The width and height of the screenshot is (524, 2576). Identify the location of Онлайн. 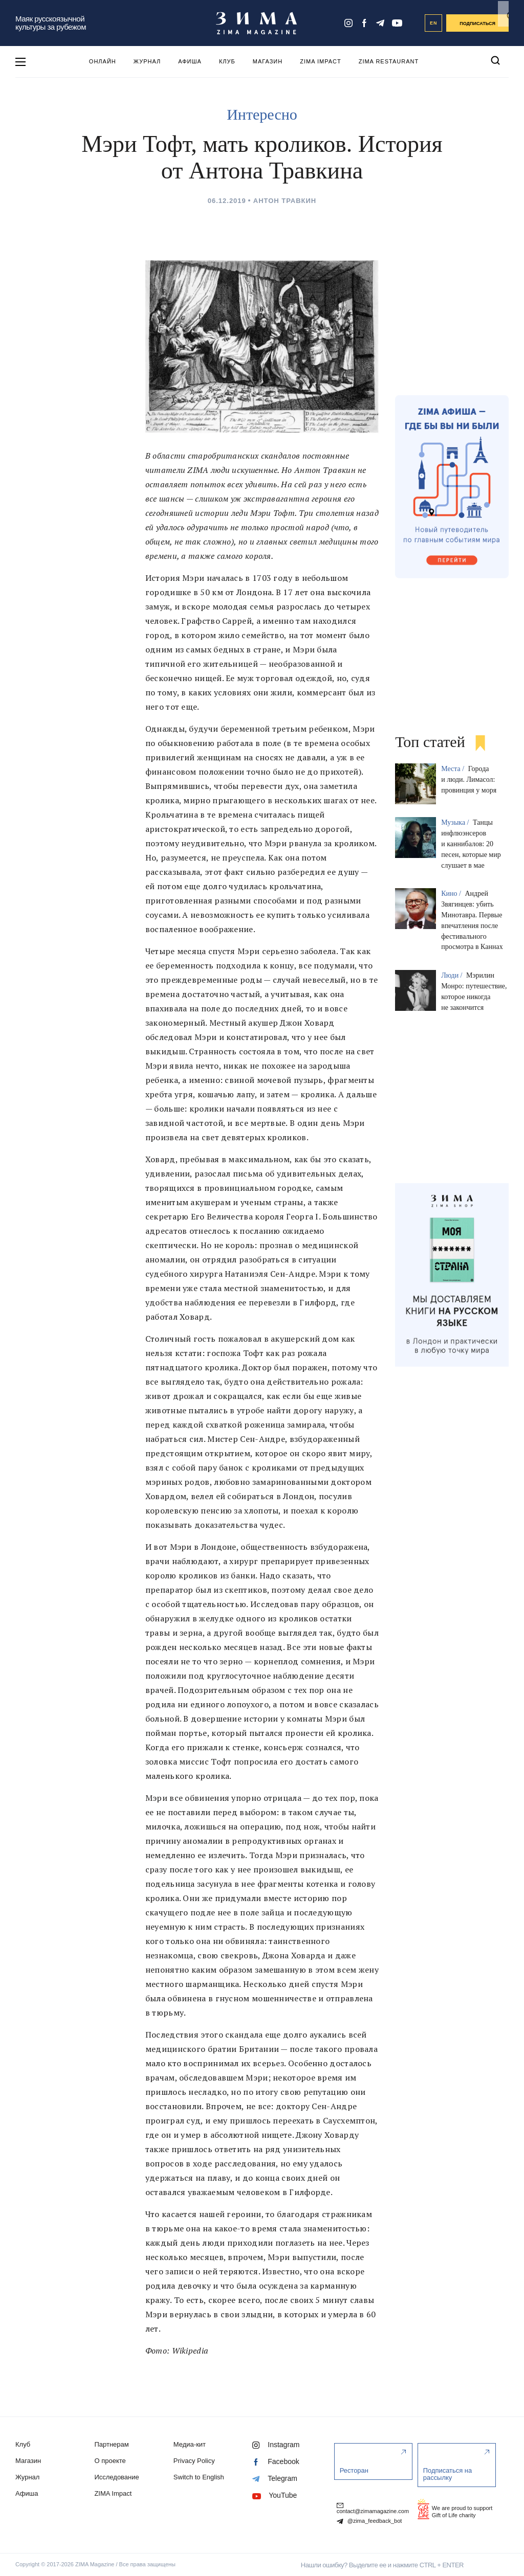
(102, 61).